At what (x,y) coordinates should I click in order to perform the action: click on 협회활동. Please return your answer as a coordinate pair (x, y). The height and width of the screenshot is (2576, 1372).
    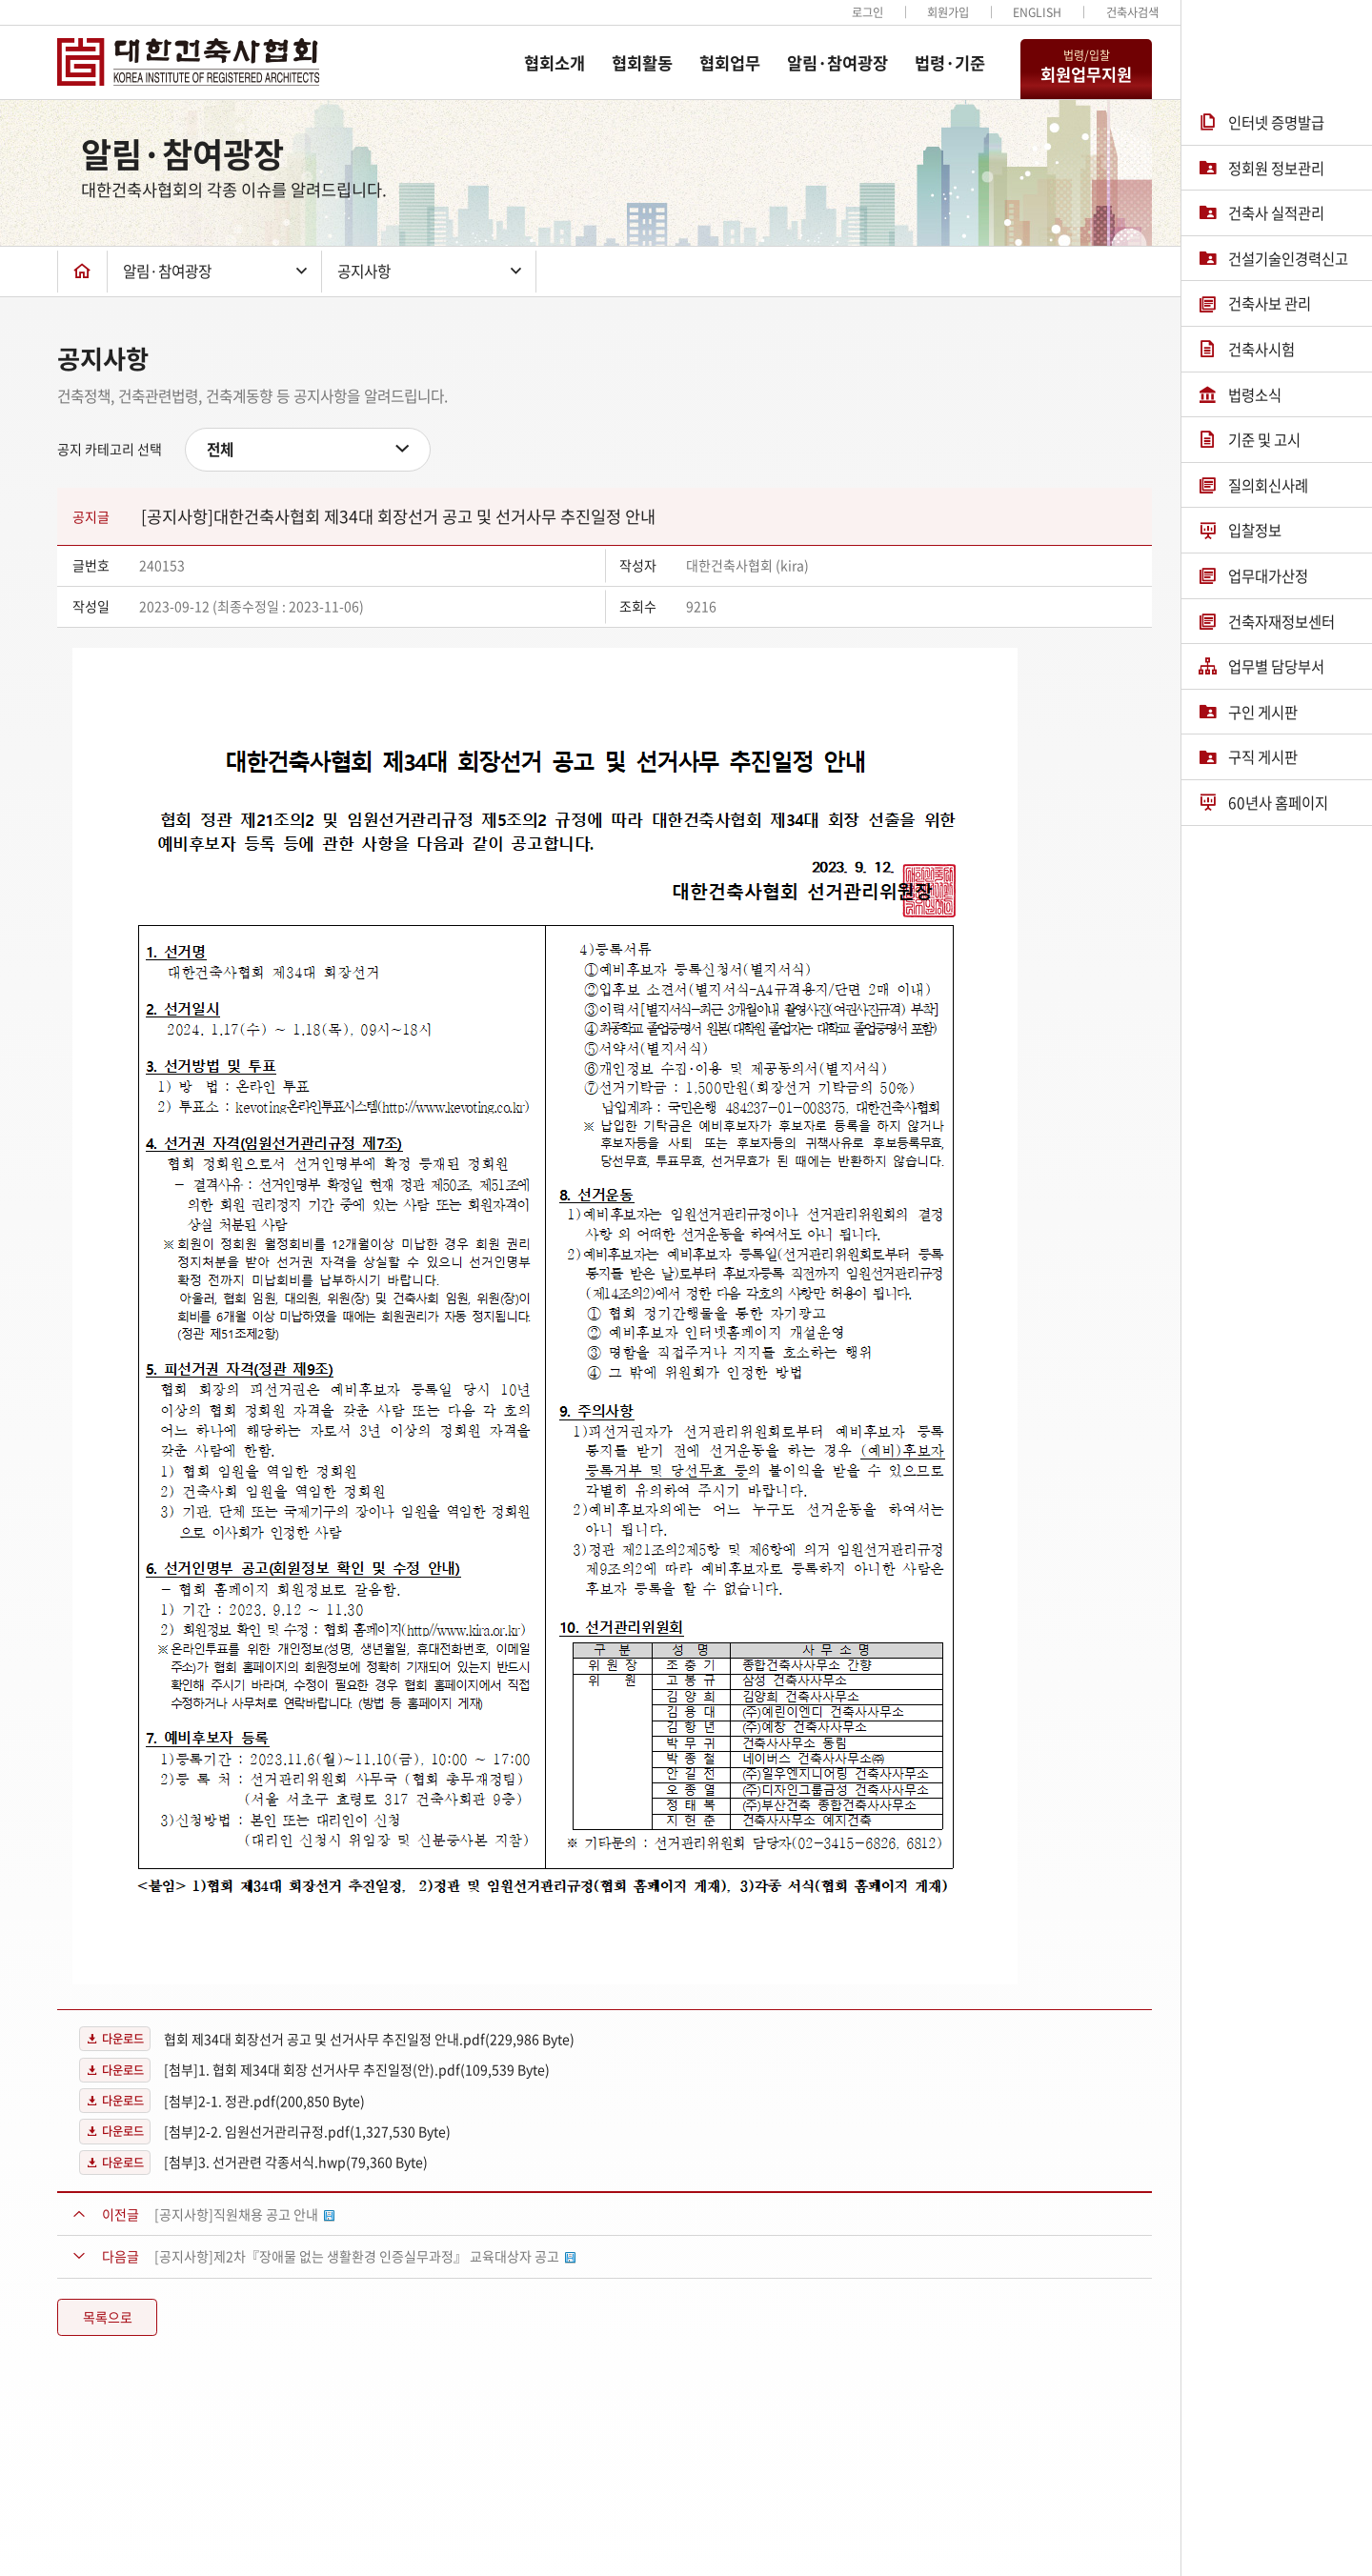
    Looking at the image, I should click on (642, 62).